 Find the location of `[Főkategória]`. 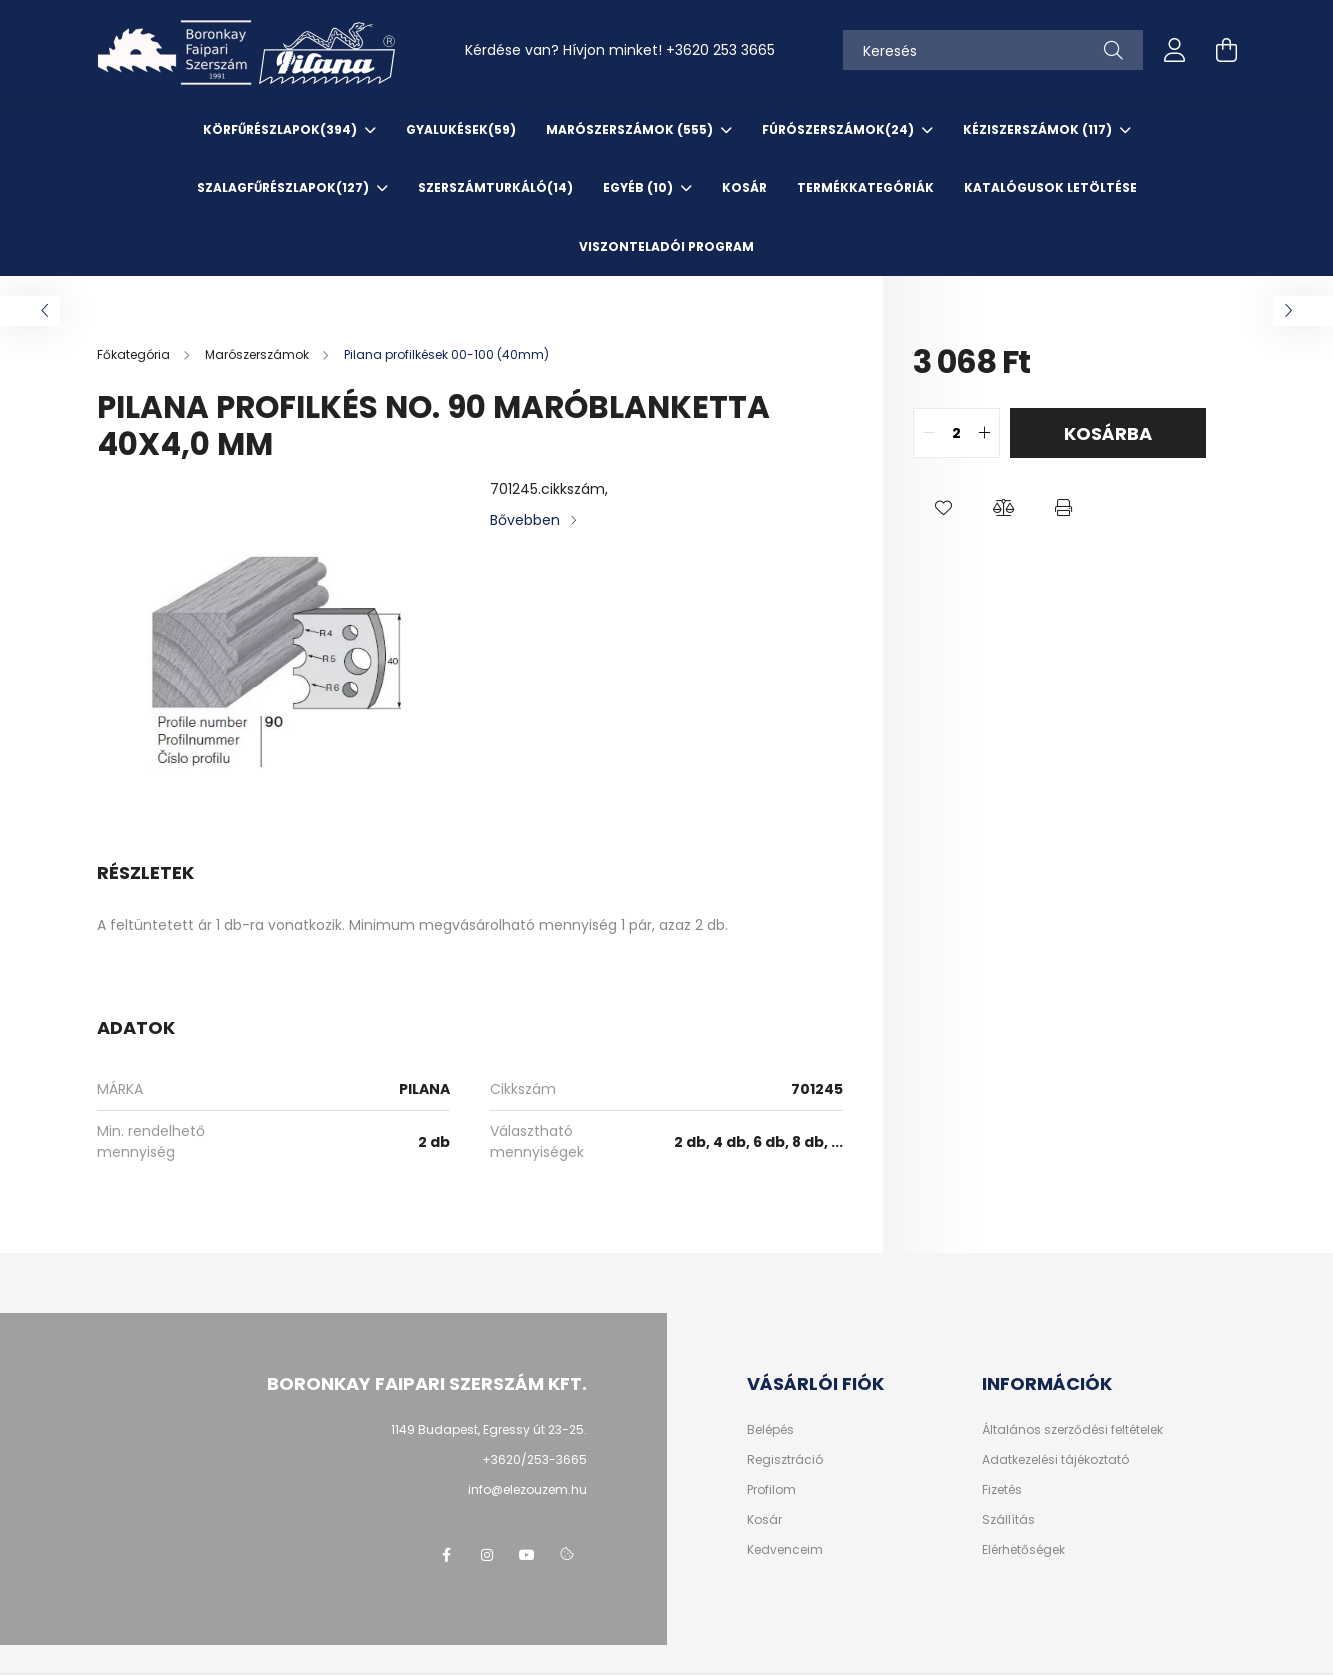

[Főkategória] is located at coordinates (135, 354).